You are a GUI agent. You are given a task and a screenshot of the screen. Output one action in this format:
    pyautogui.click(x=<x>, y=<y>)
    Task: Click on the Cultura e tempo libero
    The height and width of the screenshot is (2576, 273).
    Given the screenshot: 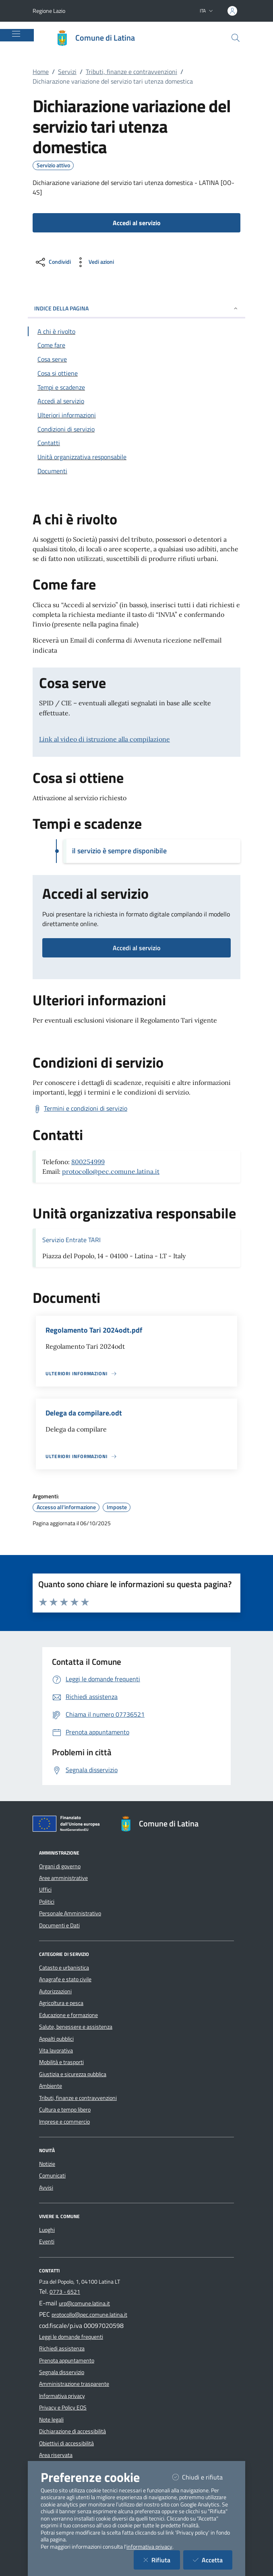 What is the action you would take?
    pyautogui.click(x=65, y=2109)
    